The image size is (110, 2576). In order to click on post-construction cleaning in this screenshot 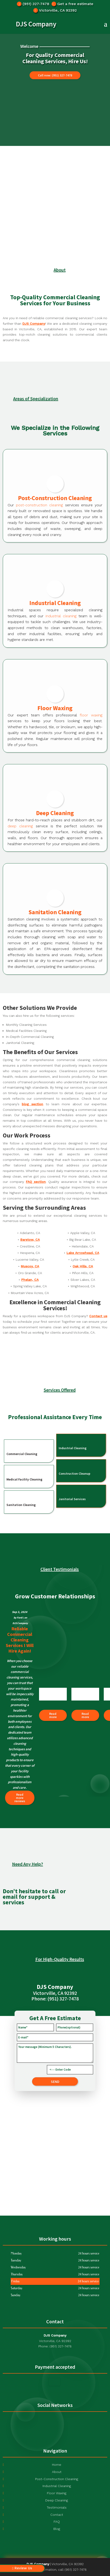, I will do `click(39, 505)`.